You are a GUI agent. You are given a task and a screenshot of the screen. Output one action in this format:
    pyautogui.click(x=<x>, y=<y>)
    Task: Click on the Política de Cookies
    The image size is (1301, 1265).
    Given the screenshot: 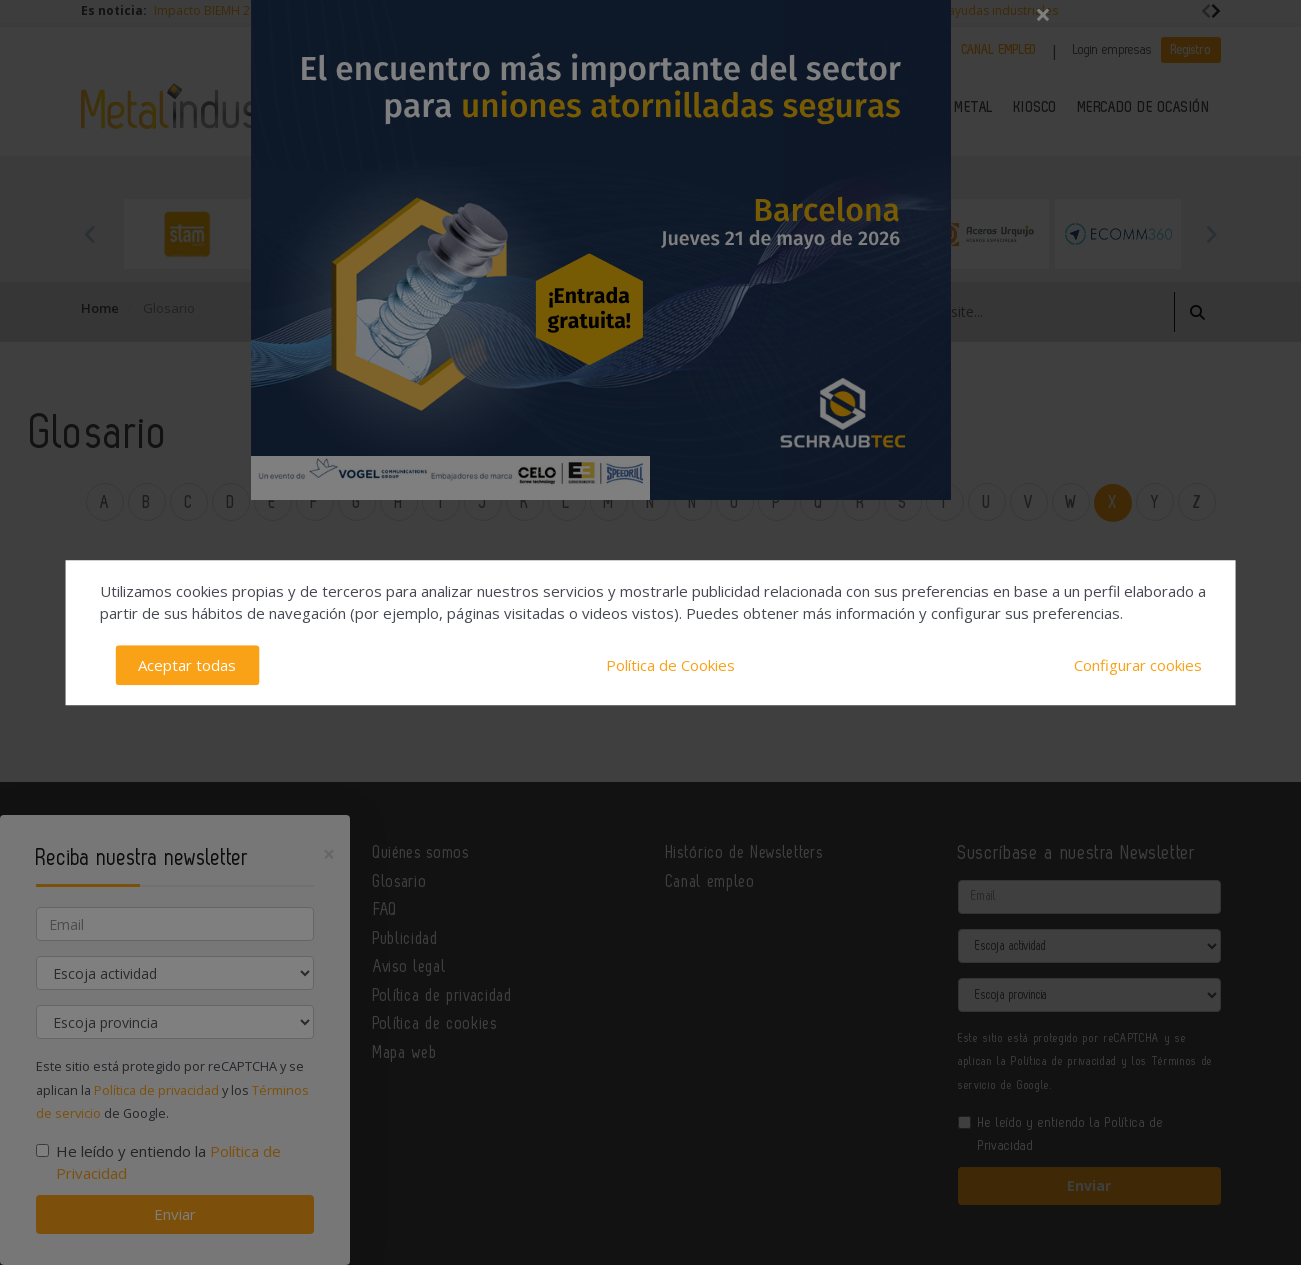 What is the action you would take?
    pyautogui.click(x=670, y=665)
    